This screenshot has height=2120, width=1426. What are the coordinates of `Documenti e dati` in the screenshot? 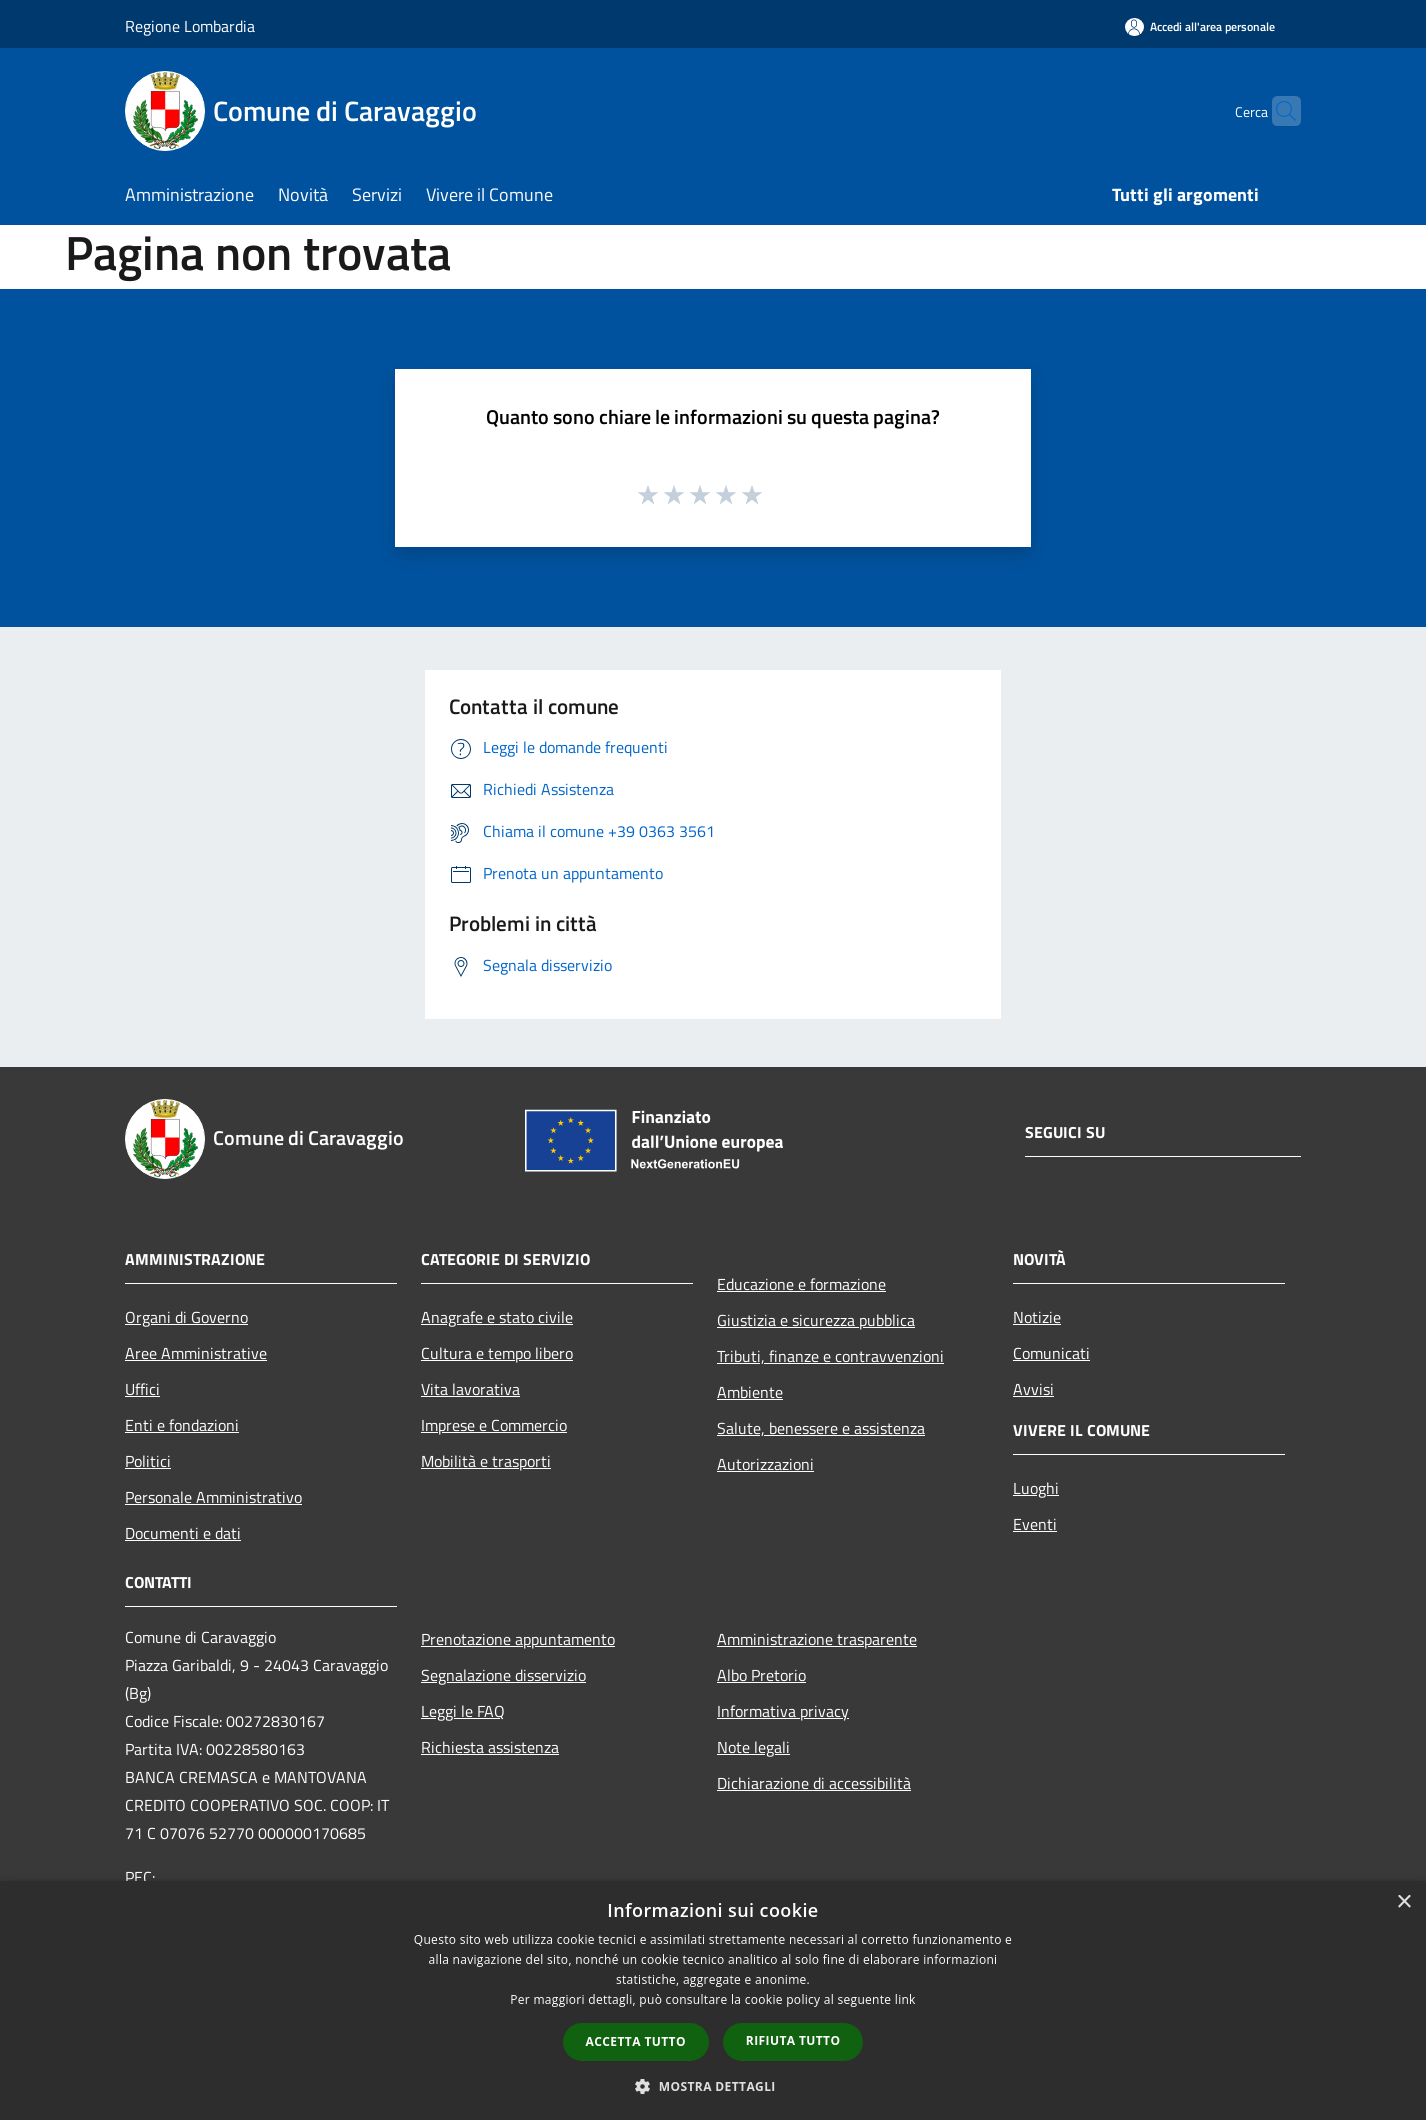 It's located at (183, 1533).